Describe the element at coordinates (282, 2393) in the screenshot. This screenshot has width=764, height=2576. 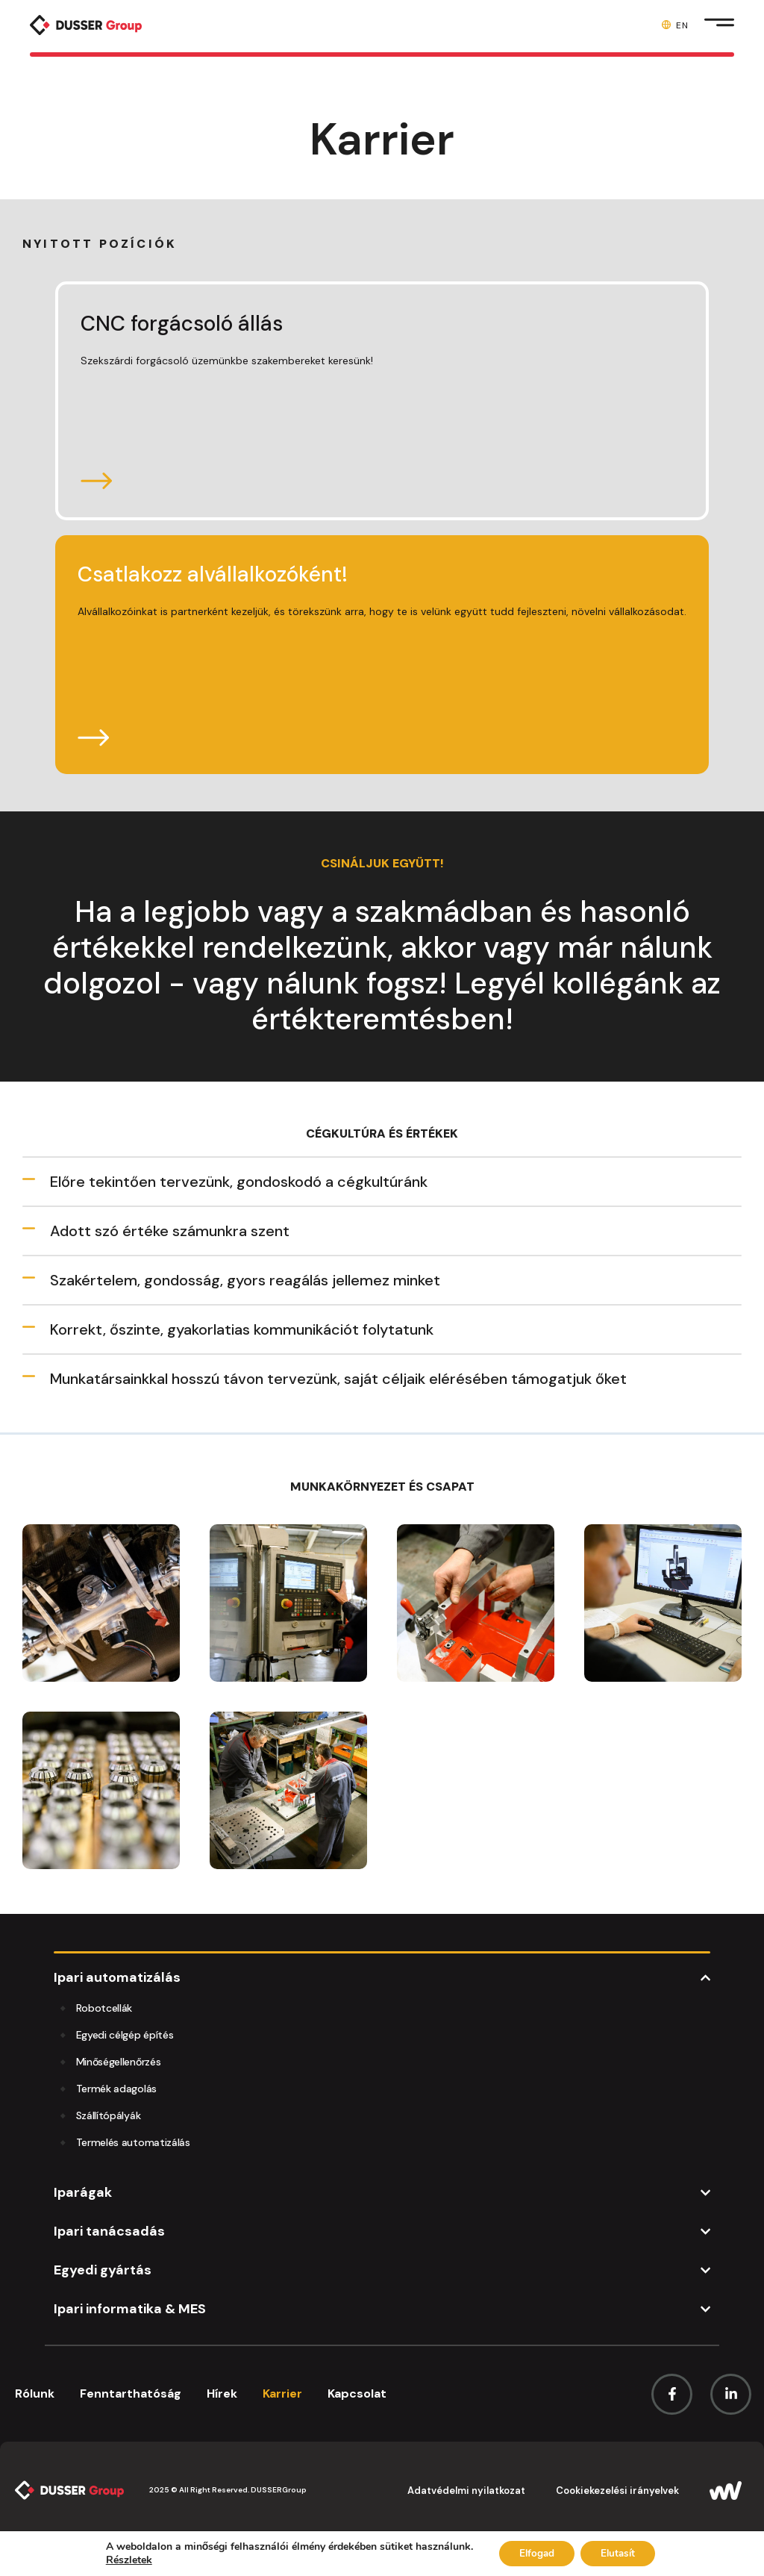
I see `Karrier` at that location.